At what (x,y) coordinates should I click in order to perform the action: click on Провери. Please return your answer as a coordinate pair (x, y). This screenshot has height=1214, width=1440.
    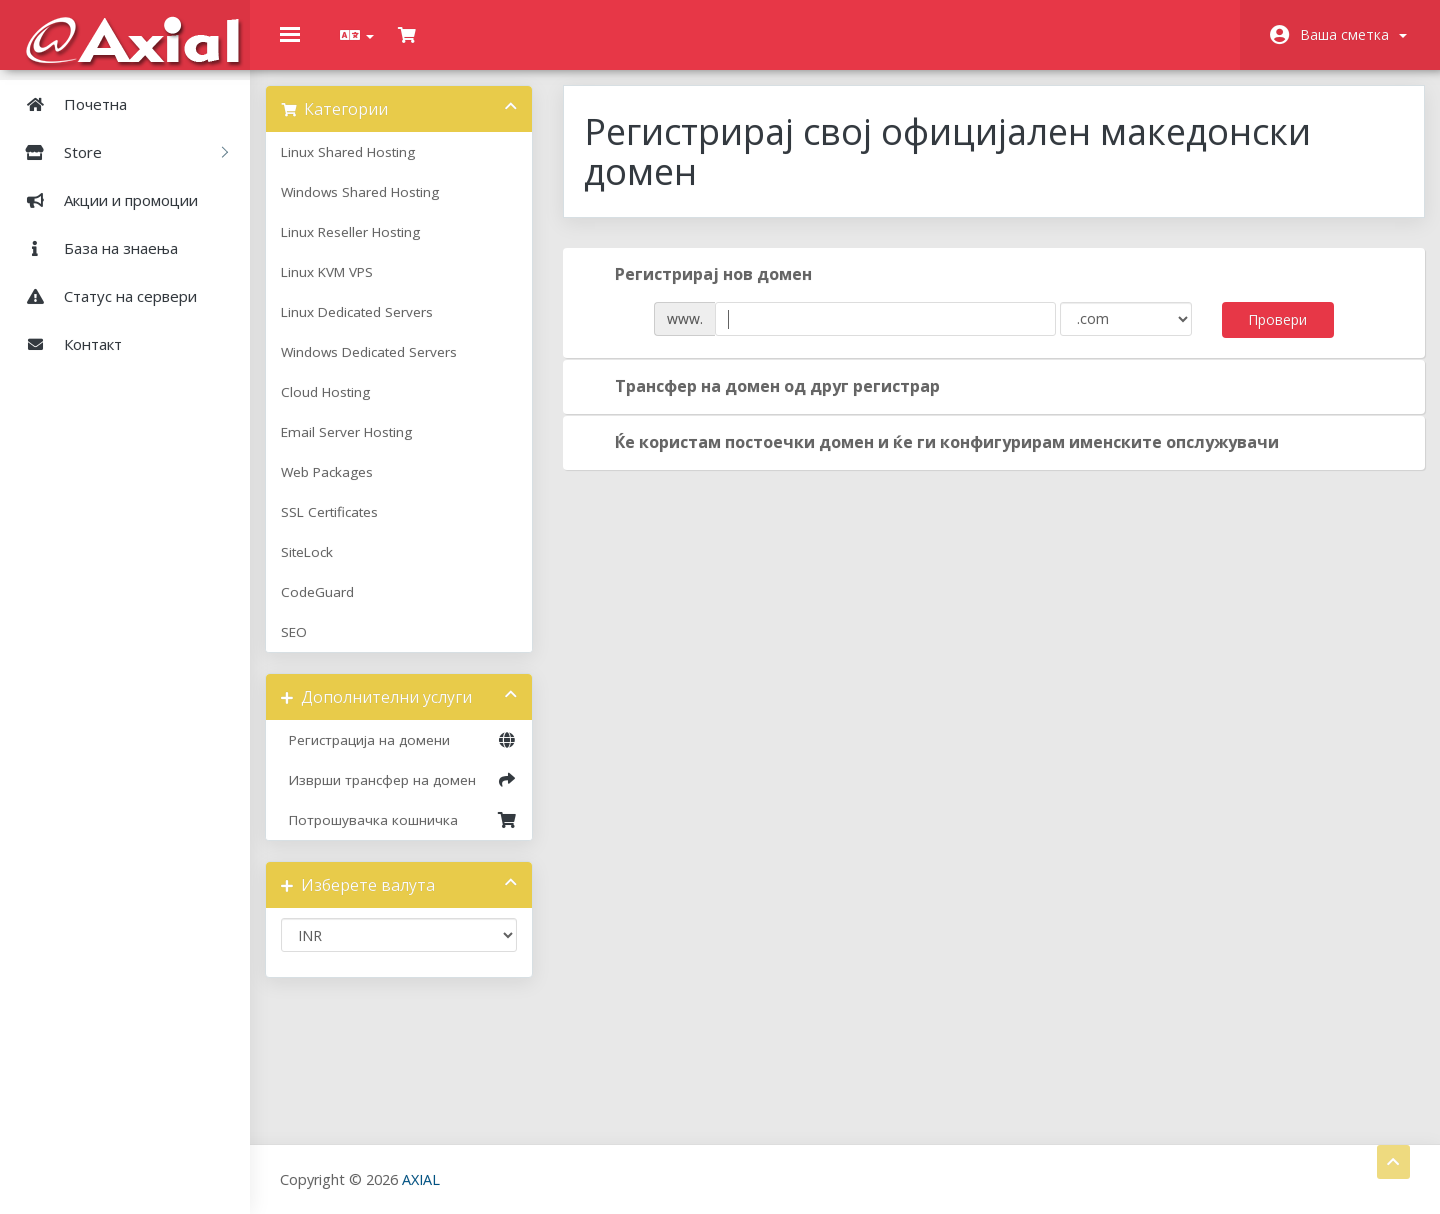
    Looking at the image, I should click on (1266, 334).